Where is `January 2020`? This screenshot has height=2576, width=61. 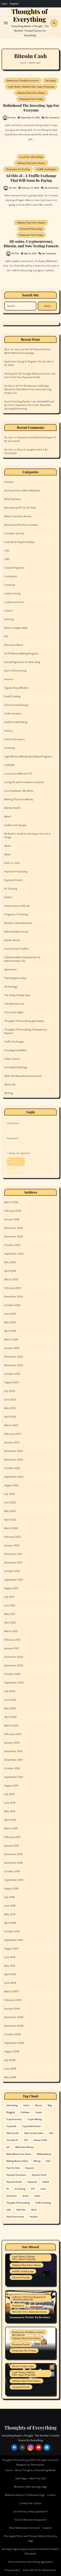
January 2020 is located at coordinates (12, 1742).